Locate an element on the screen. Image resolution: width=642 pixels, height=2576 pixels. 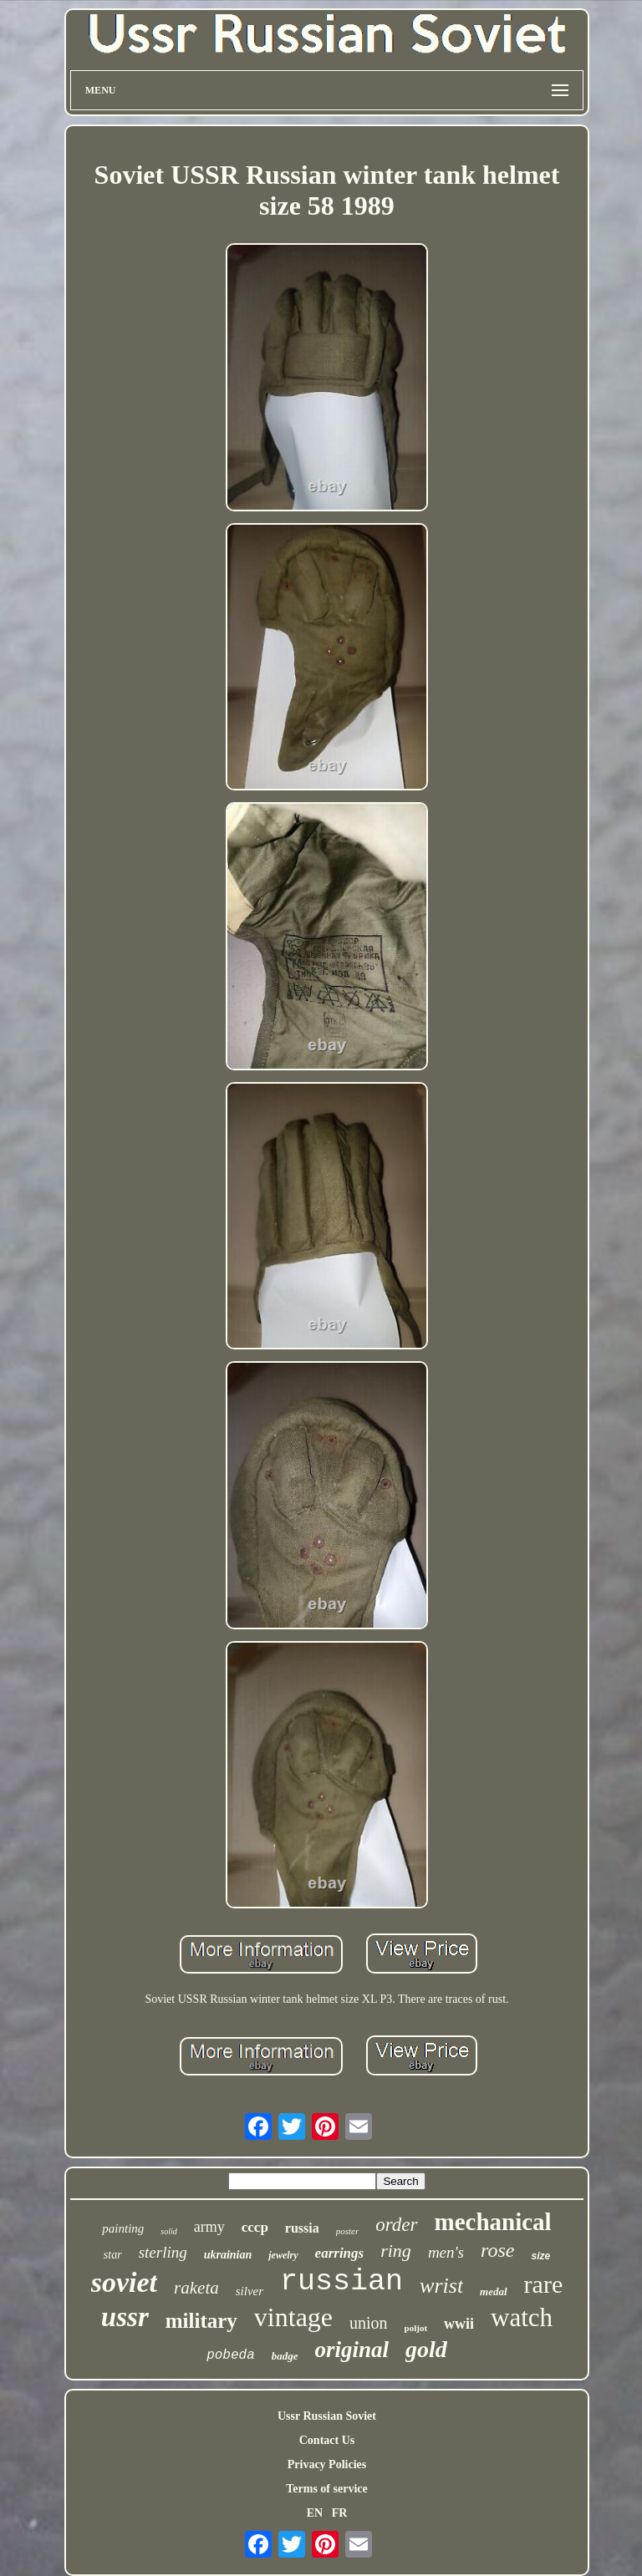
union is located at coordinates (368, 2323).